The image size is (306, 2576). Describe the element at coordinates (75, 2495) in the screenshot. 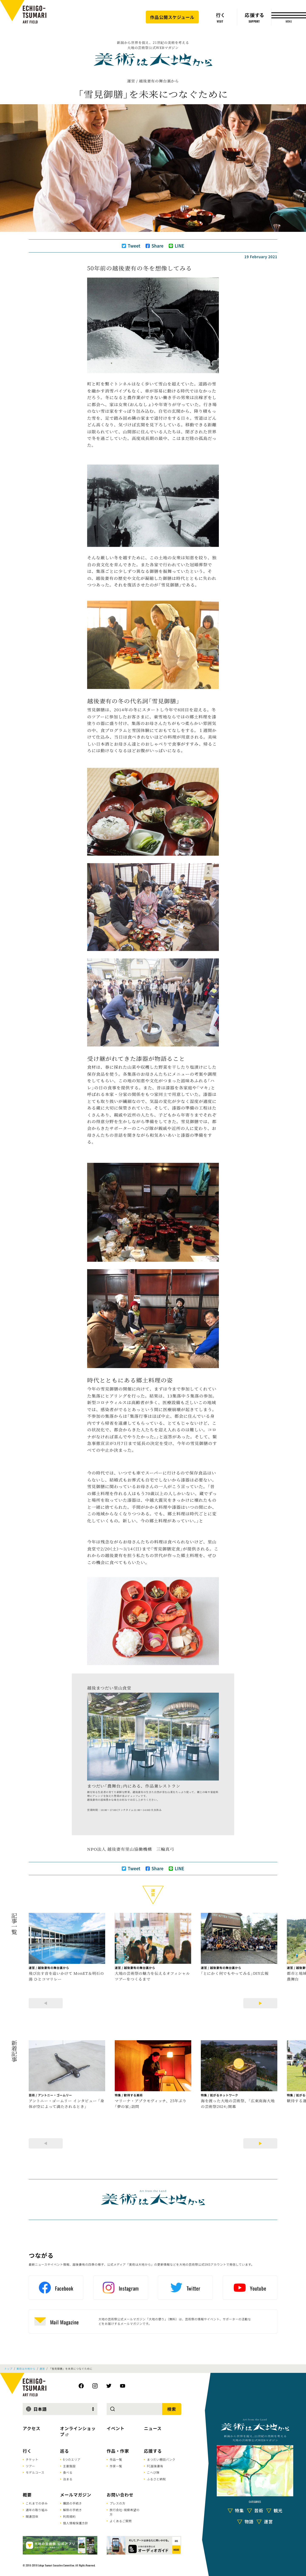

I see `メールマガジン` at that location.